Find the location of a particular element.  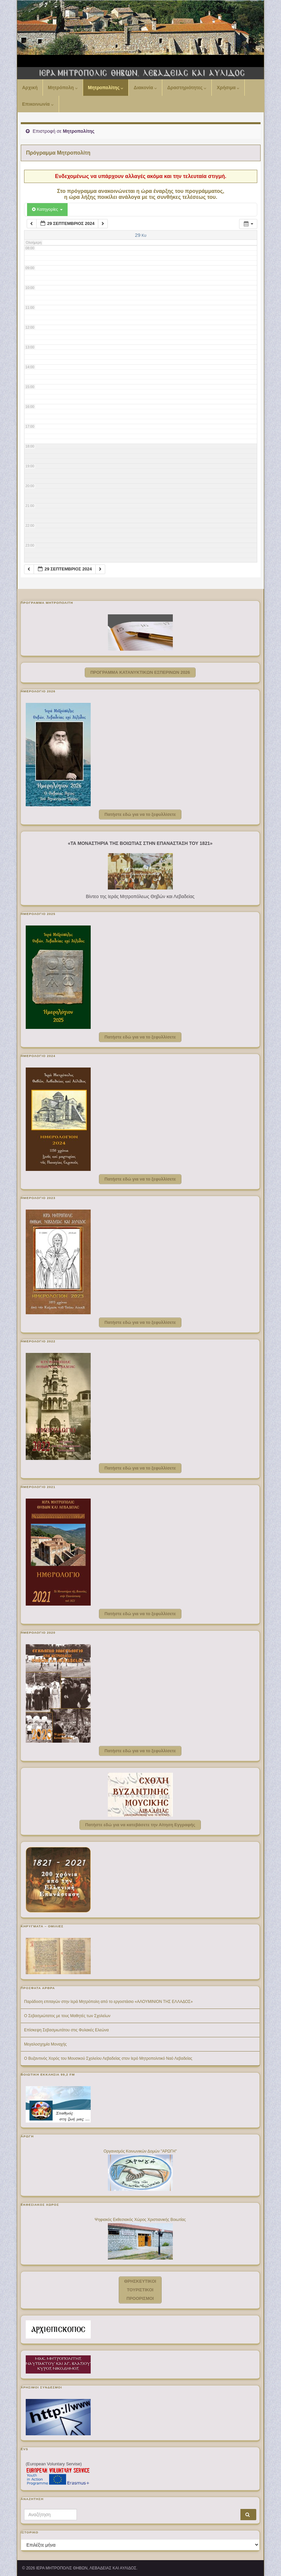

Κατηγορίες is located at coordinates (47, 209).